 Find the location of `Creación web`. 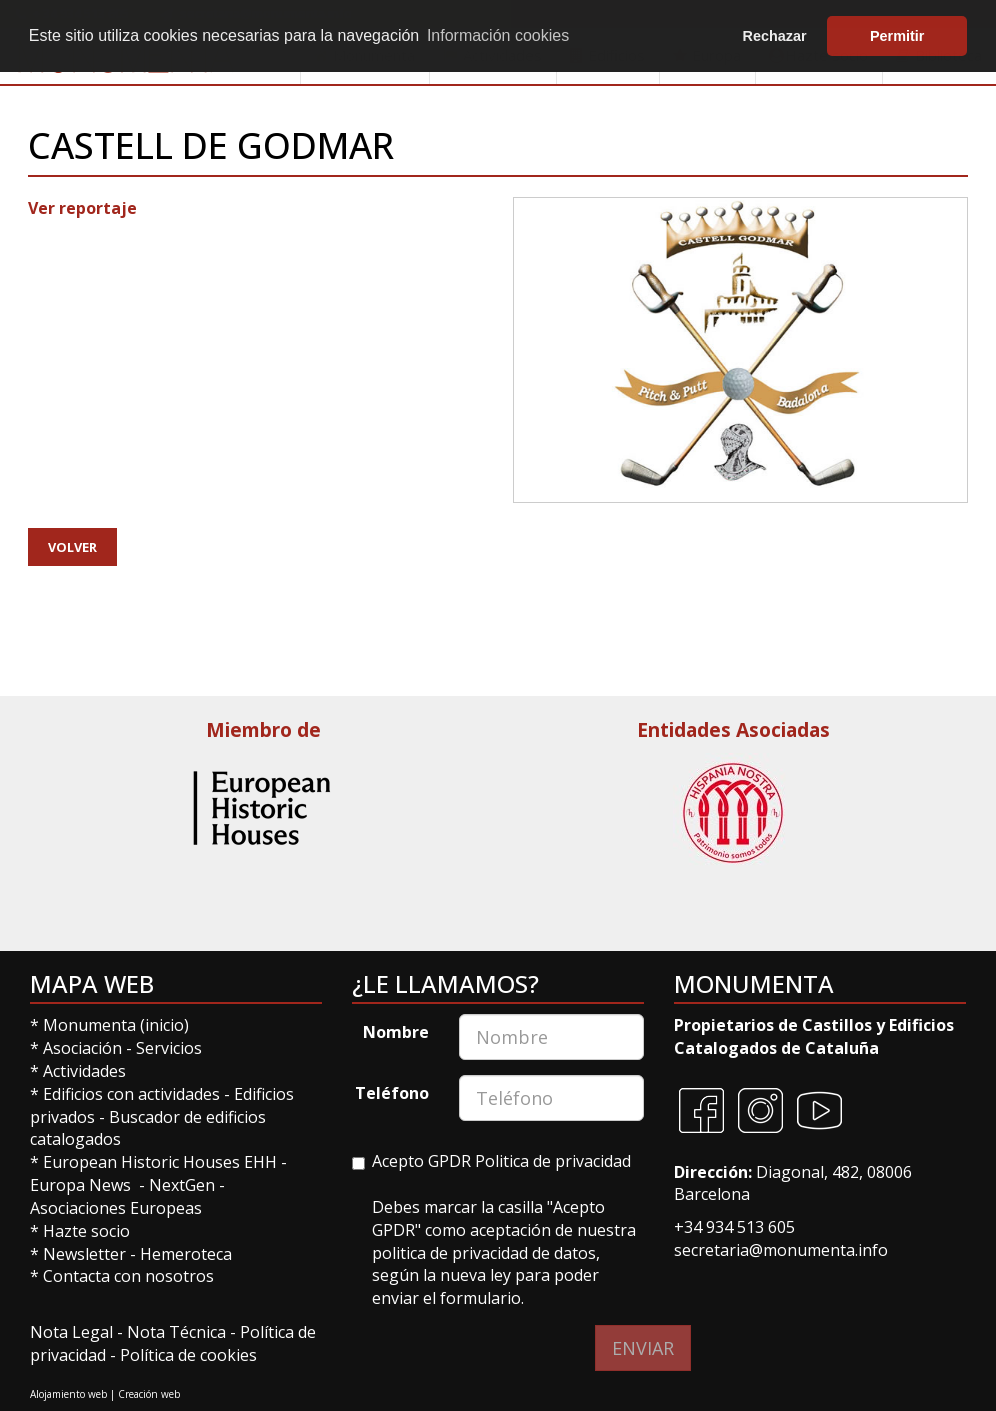

Creación web is located at coordinates (149, 1394).